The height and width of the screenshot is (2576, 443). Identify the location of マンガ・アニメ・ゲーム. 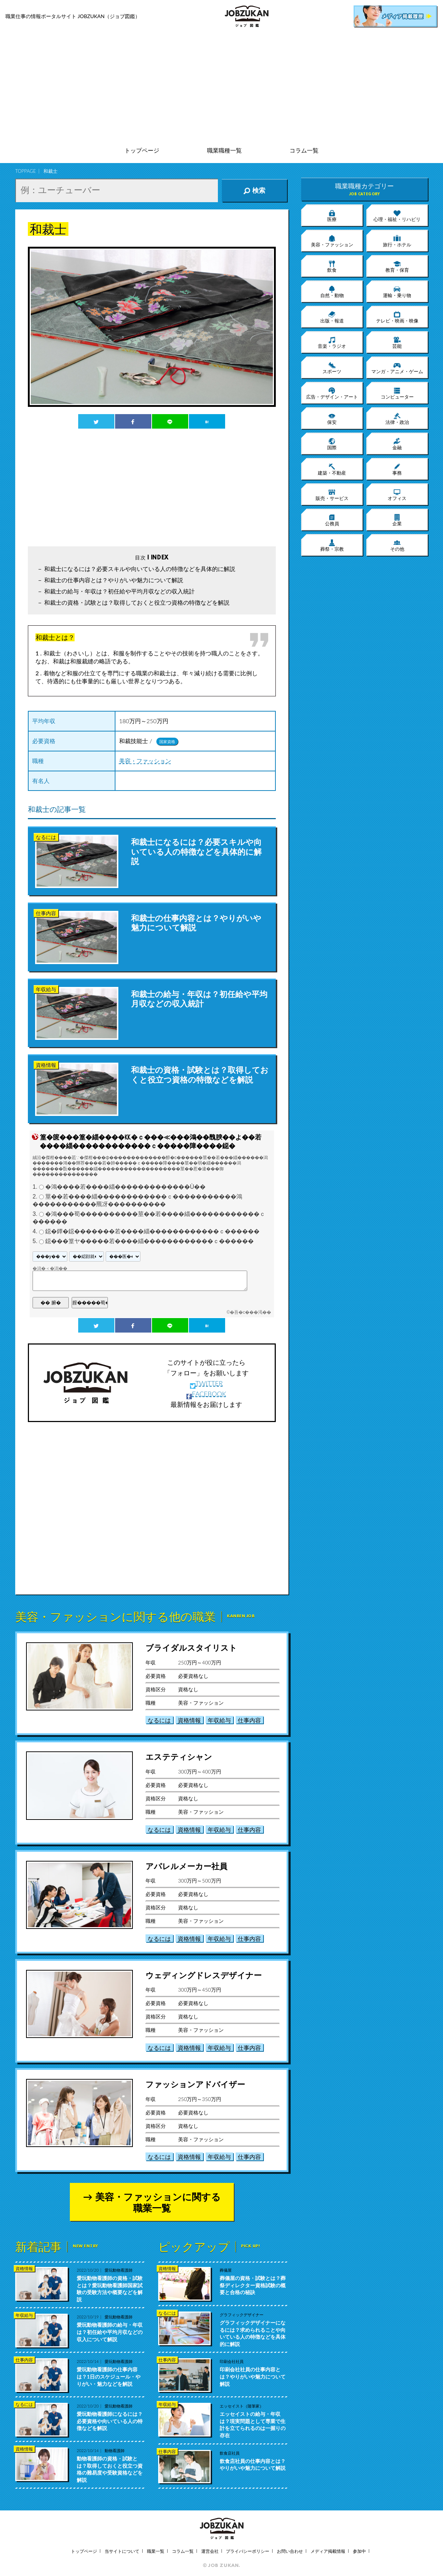
(397, 367).